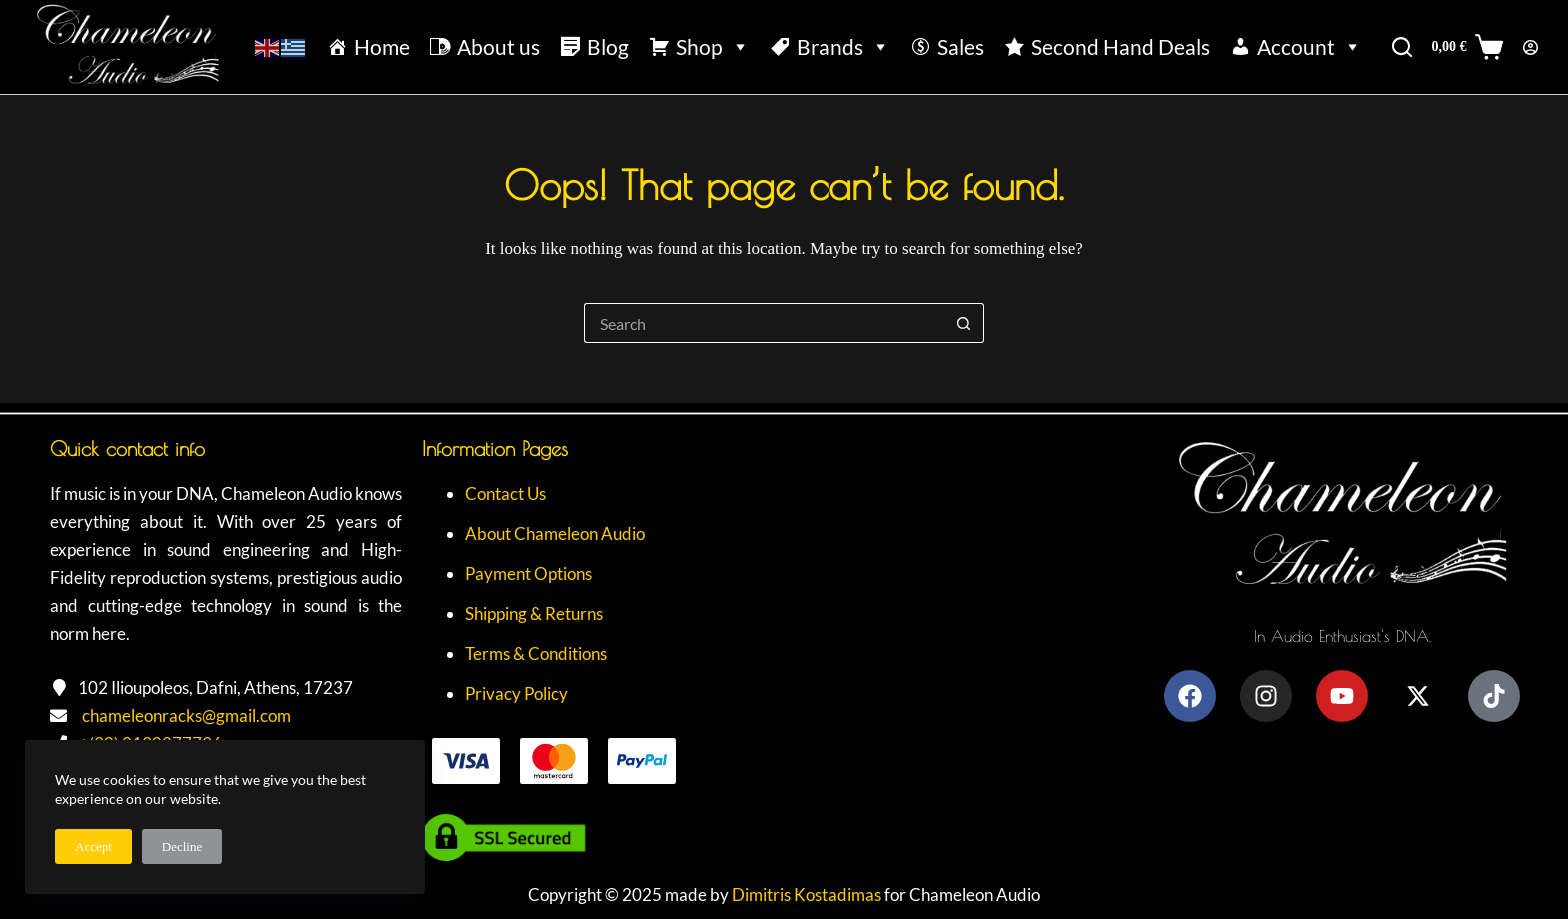 The image size is (1568, 919). I want to click on Accept, so click(93, 846).